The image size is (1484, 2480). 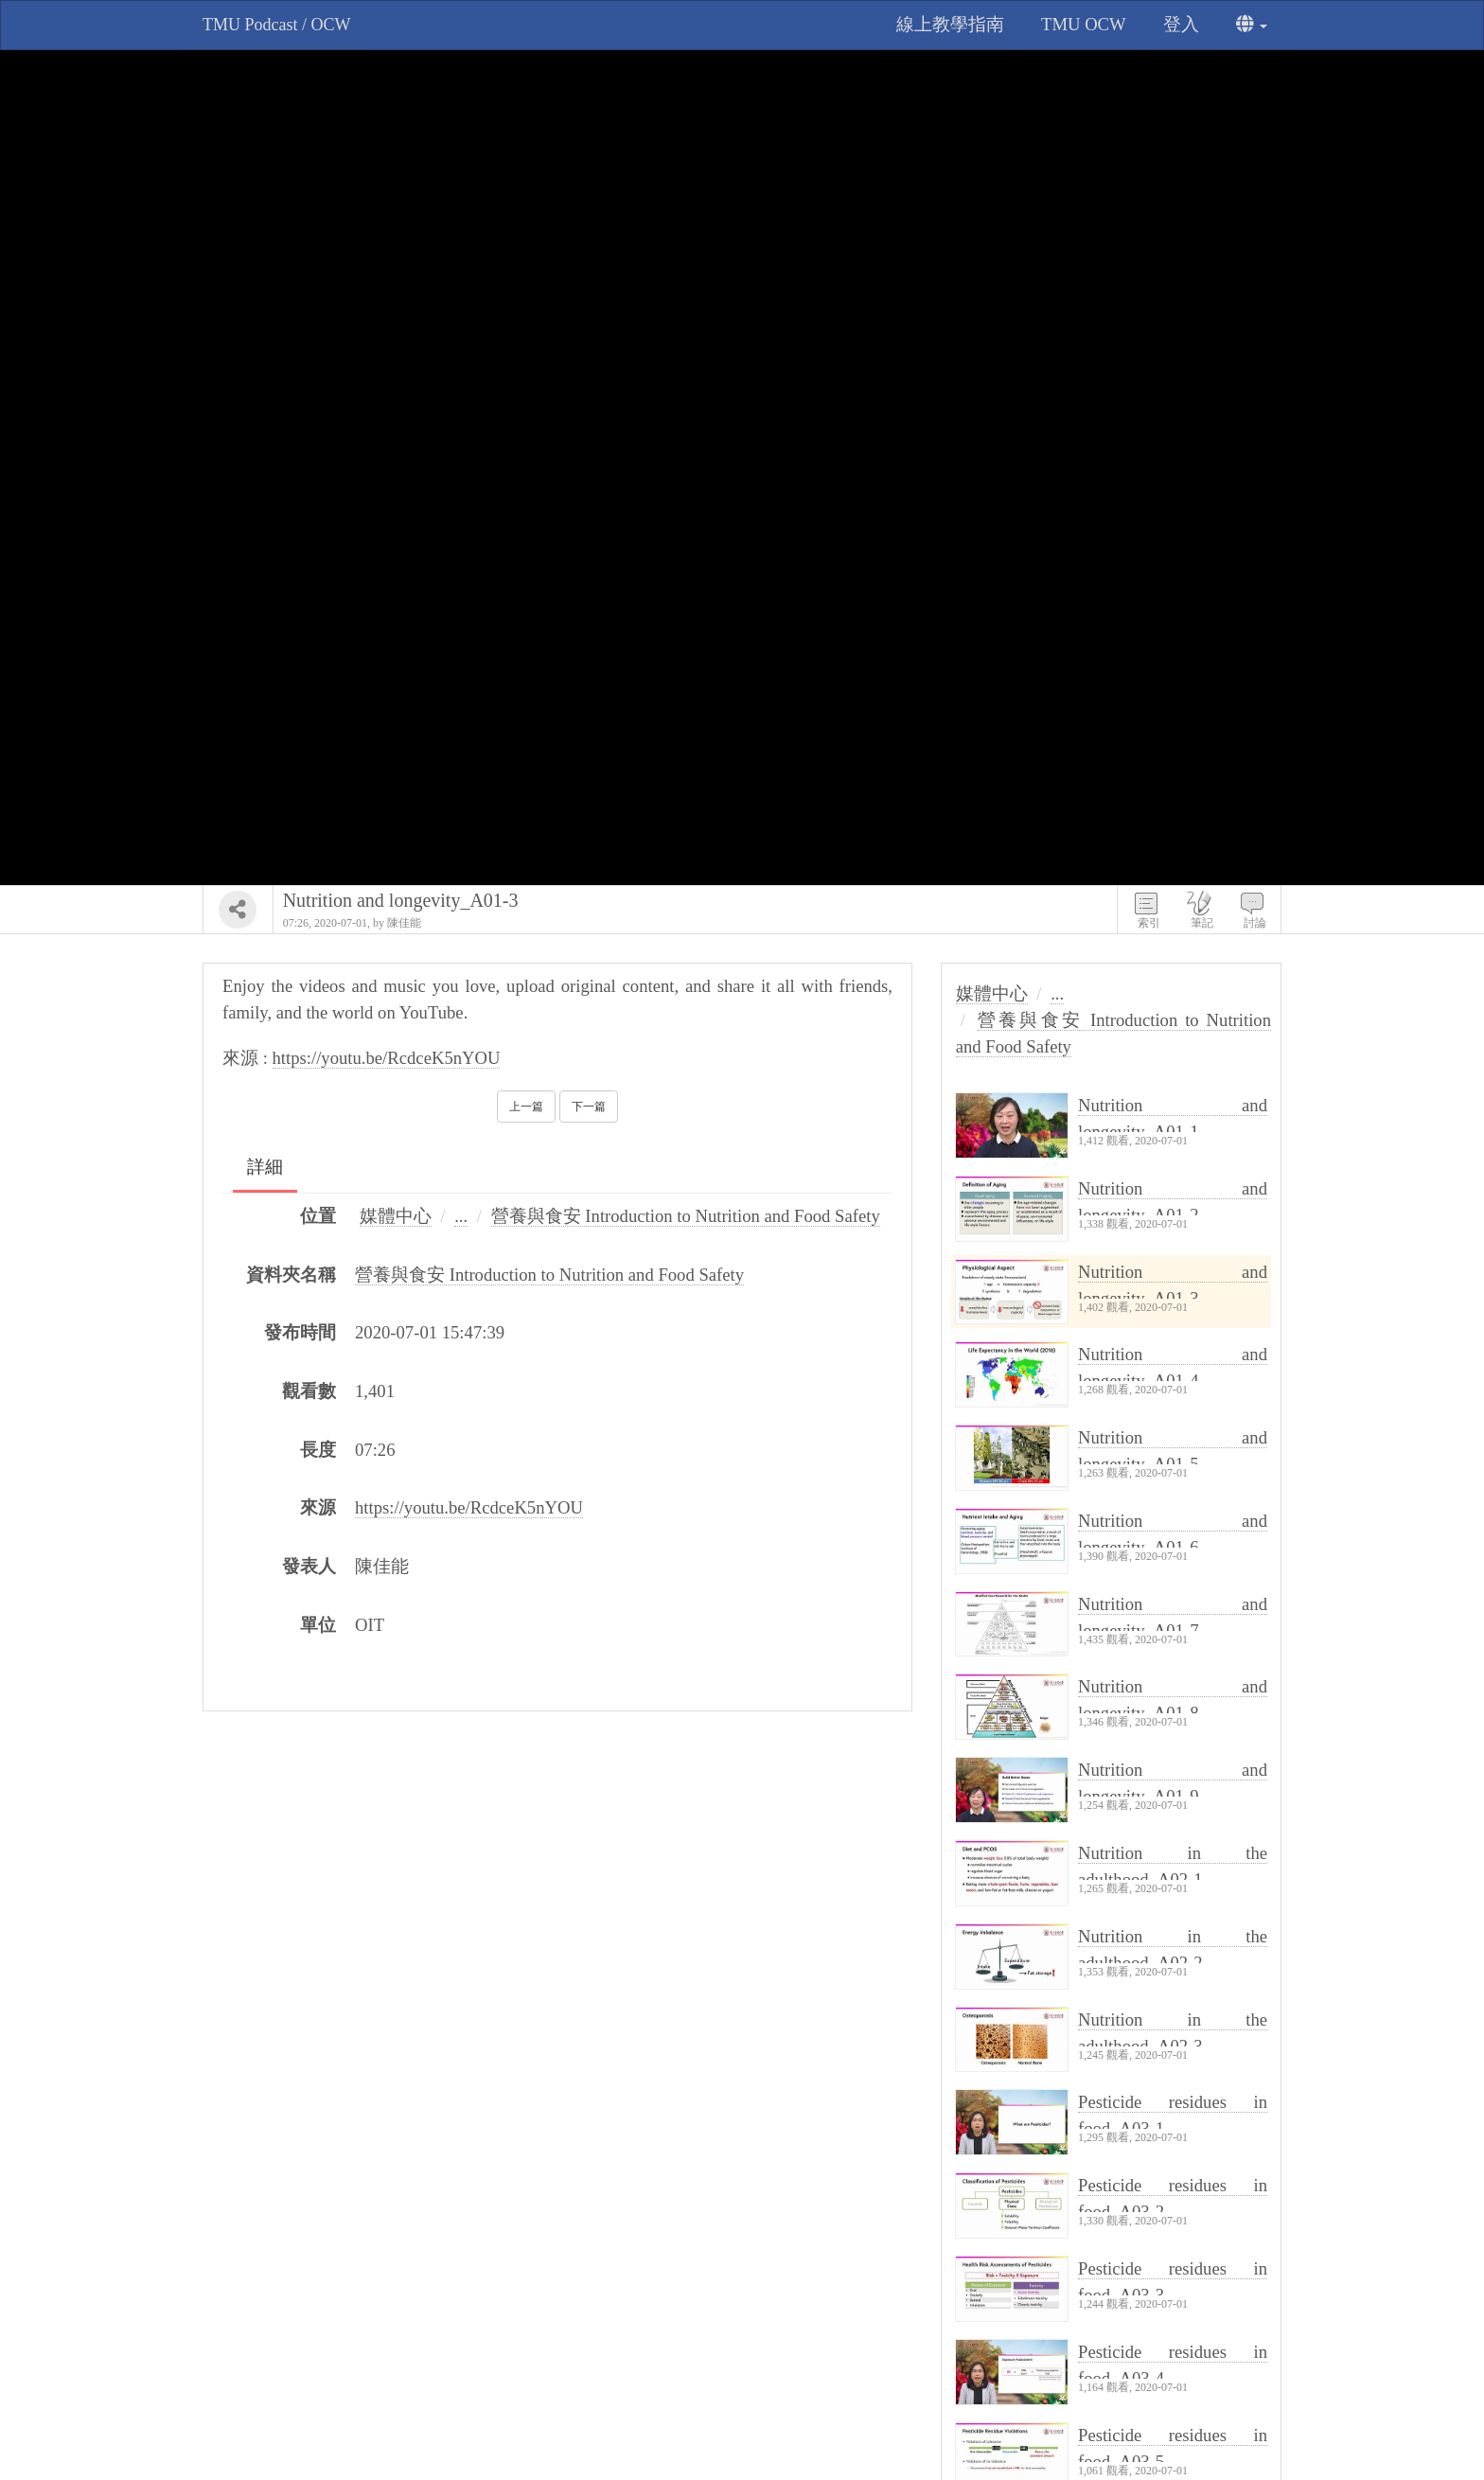 I want to click on [button], so click(x=1251, y=25).